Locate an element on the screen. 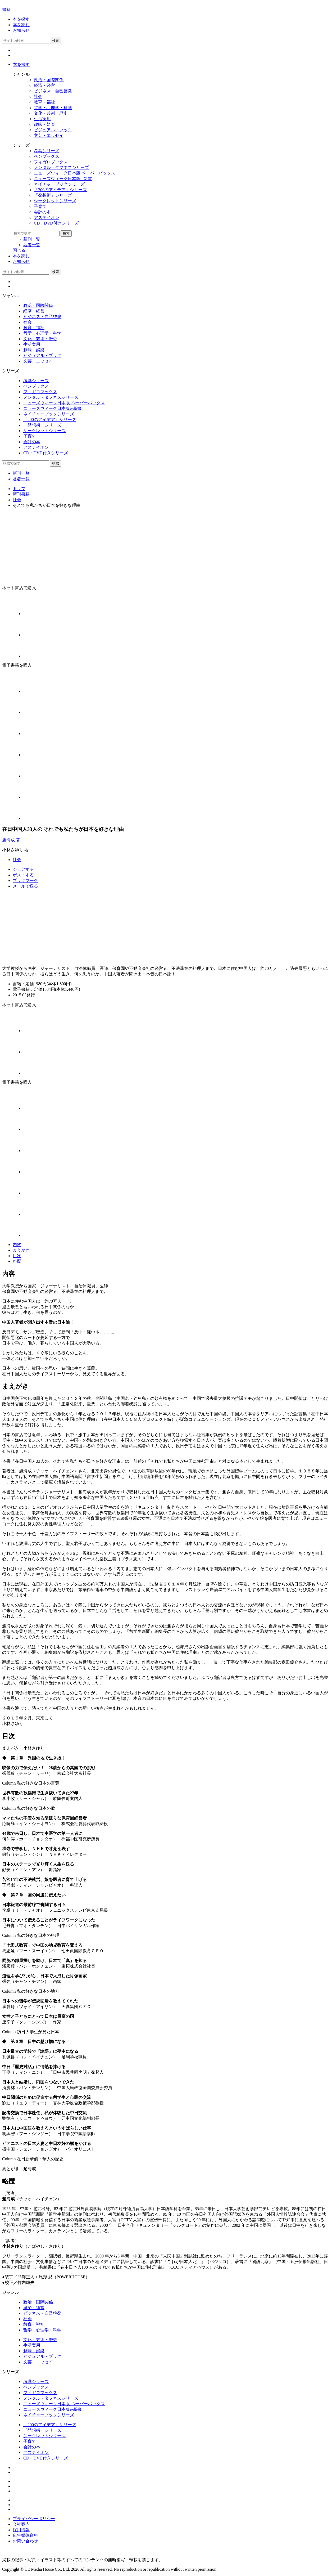  生活実用 is located at coordinates (31, 2345).